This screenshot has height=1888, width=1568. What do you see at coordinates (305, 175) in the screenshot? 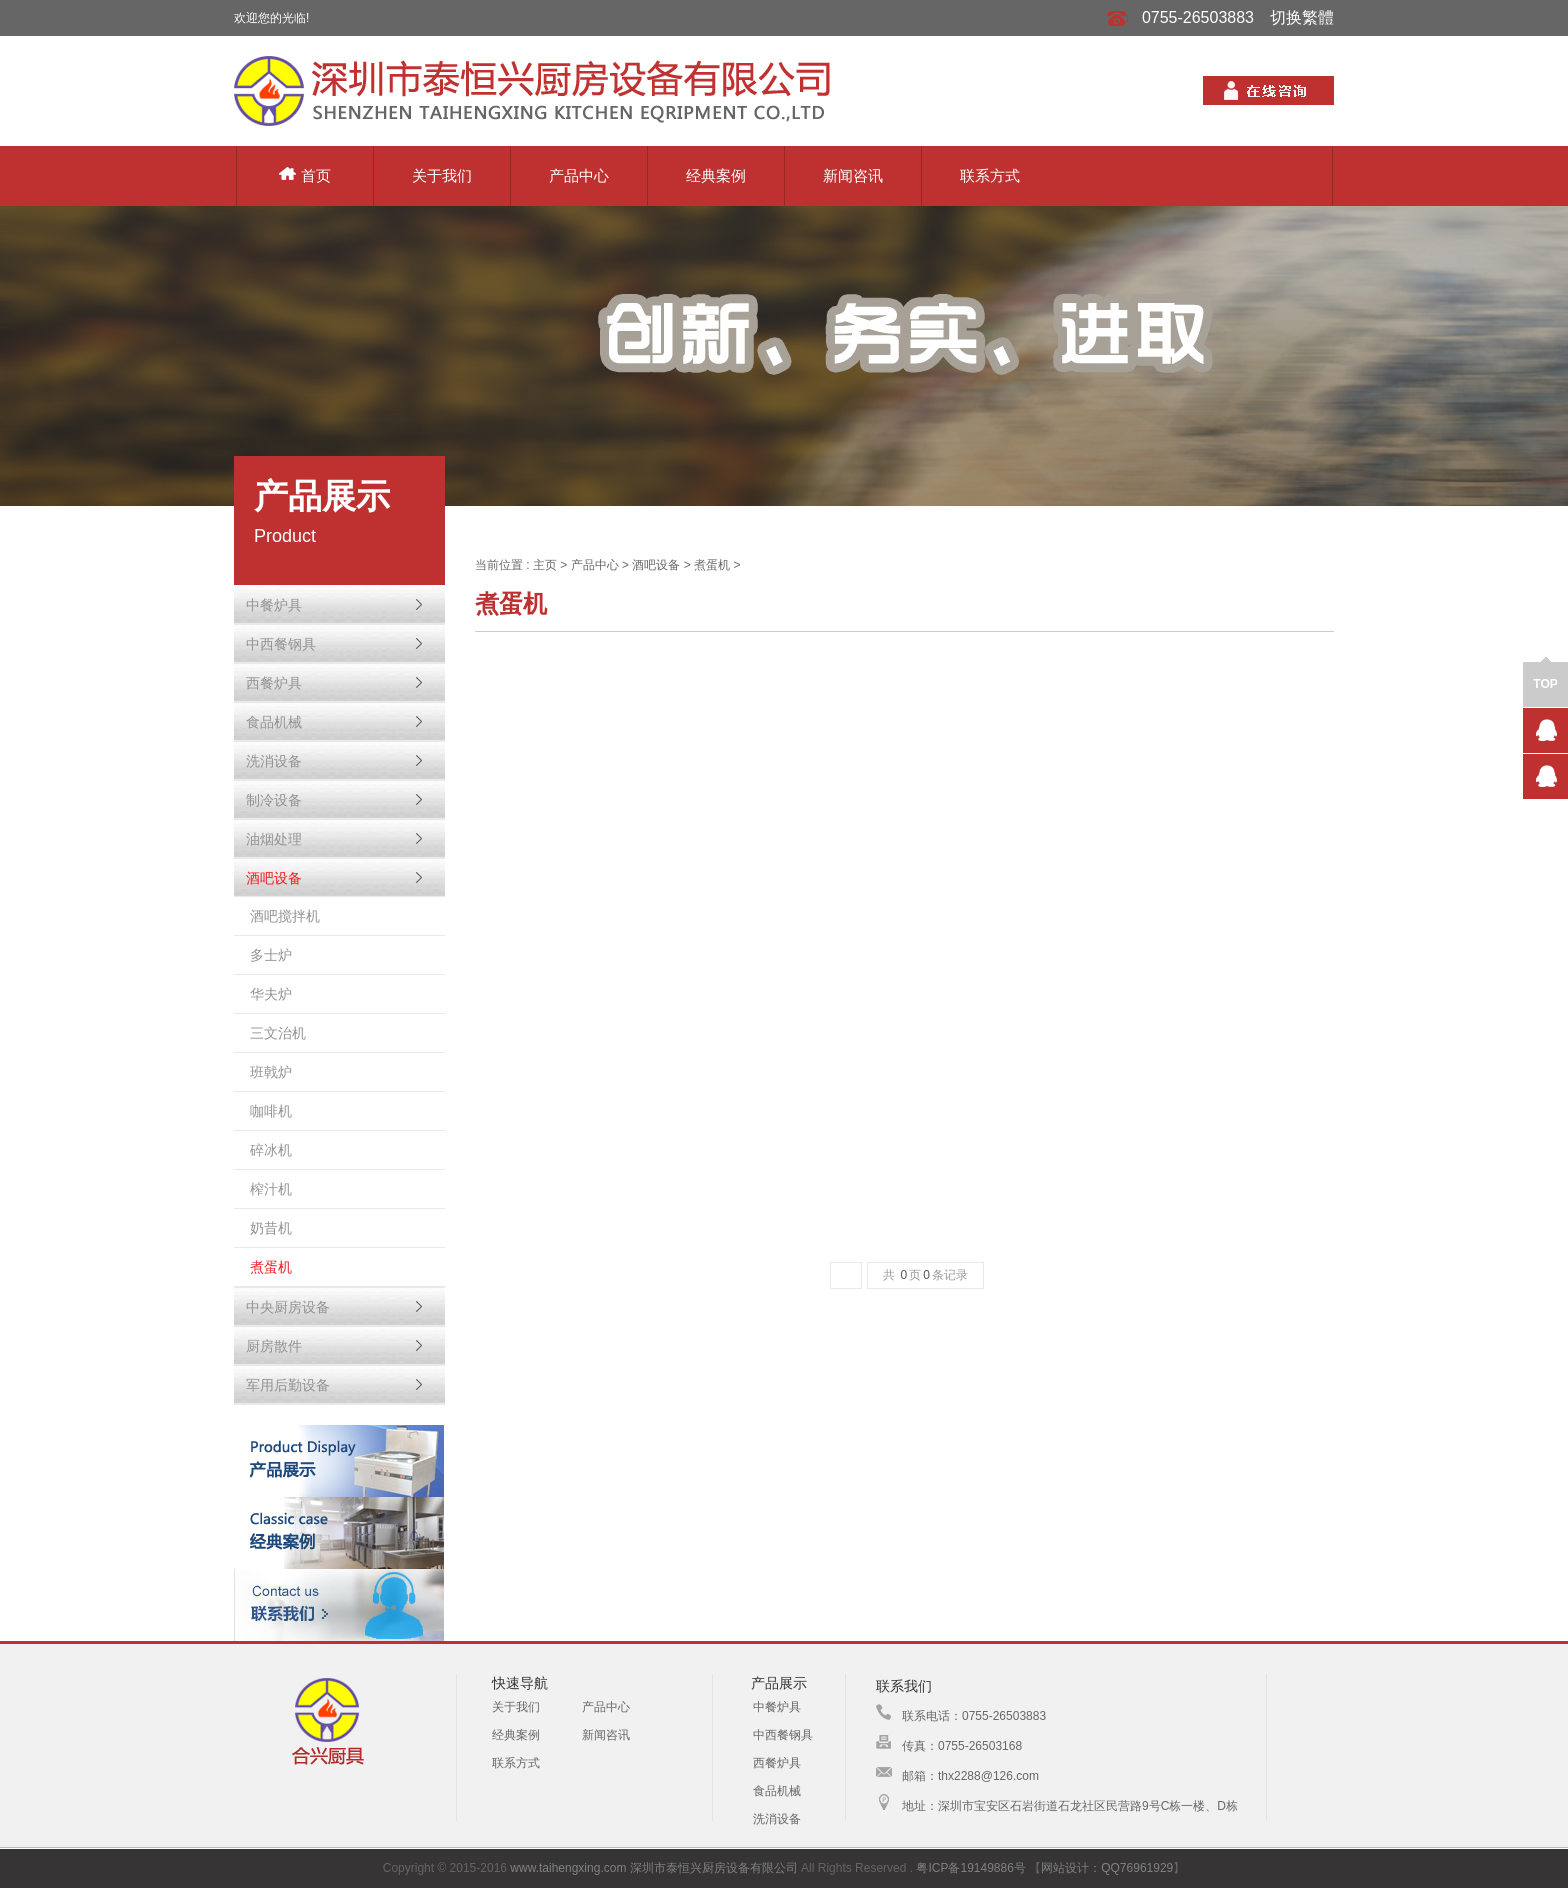
I see `首页` at bounding box center [305, 175].